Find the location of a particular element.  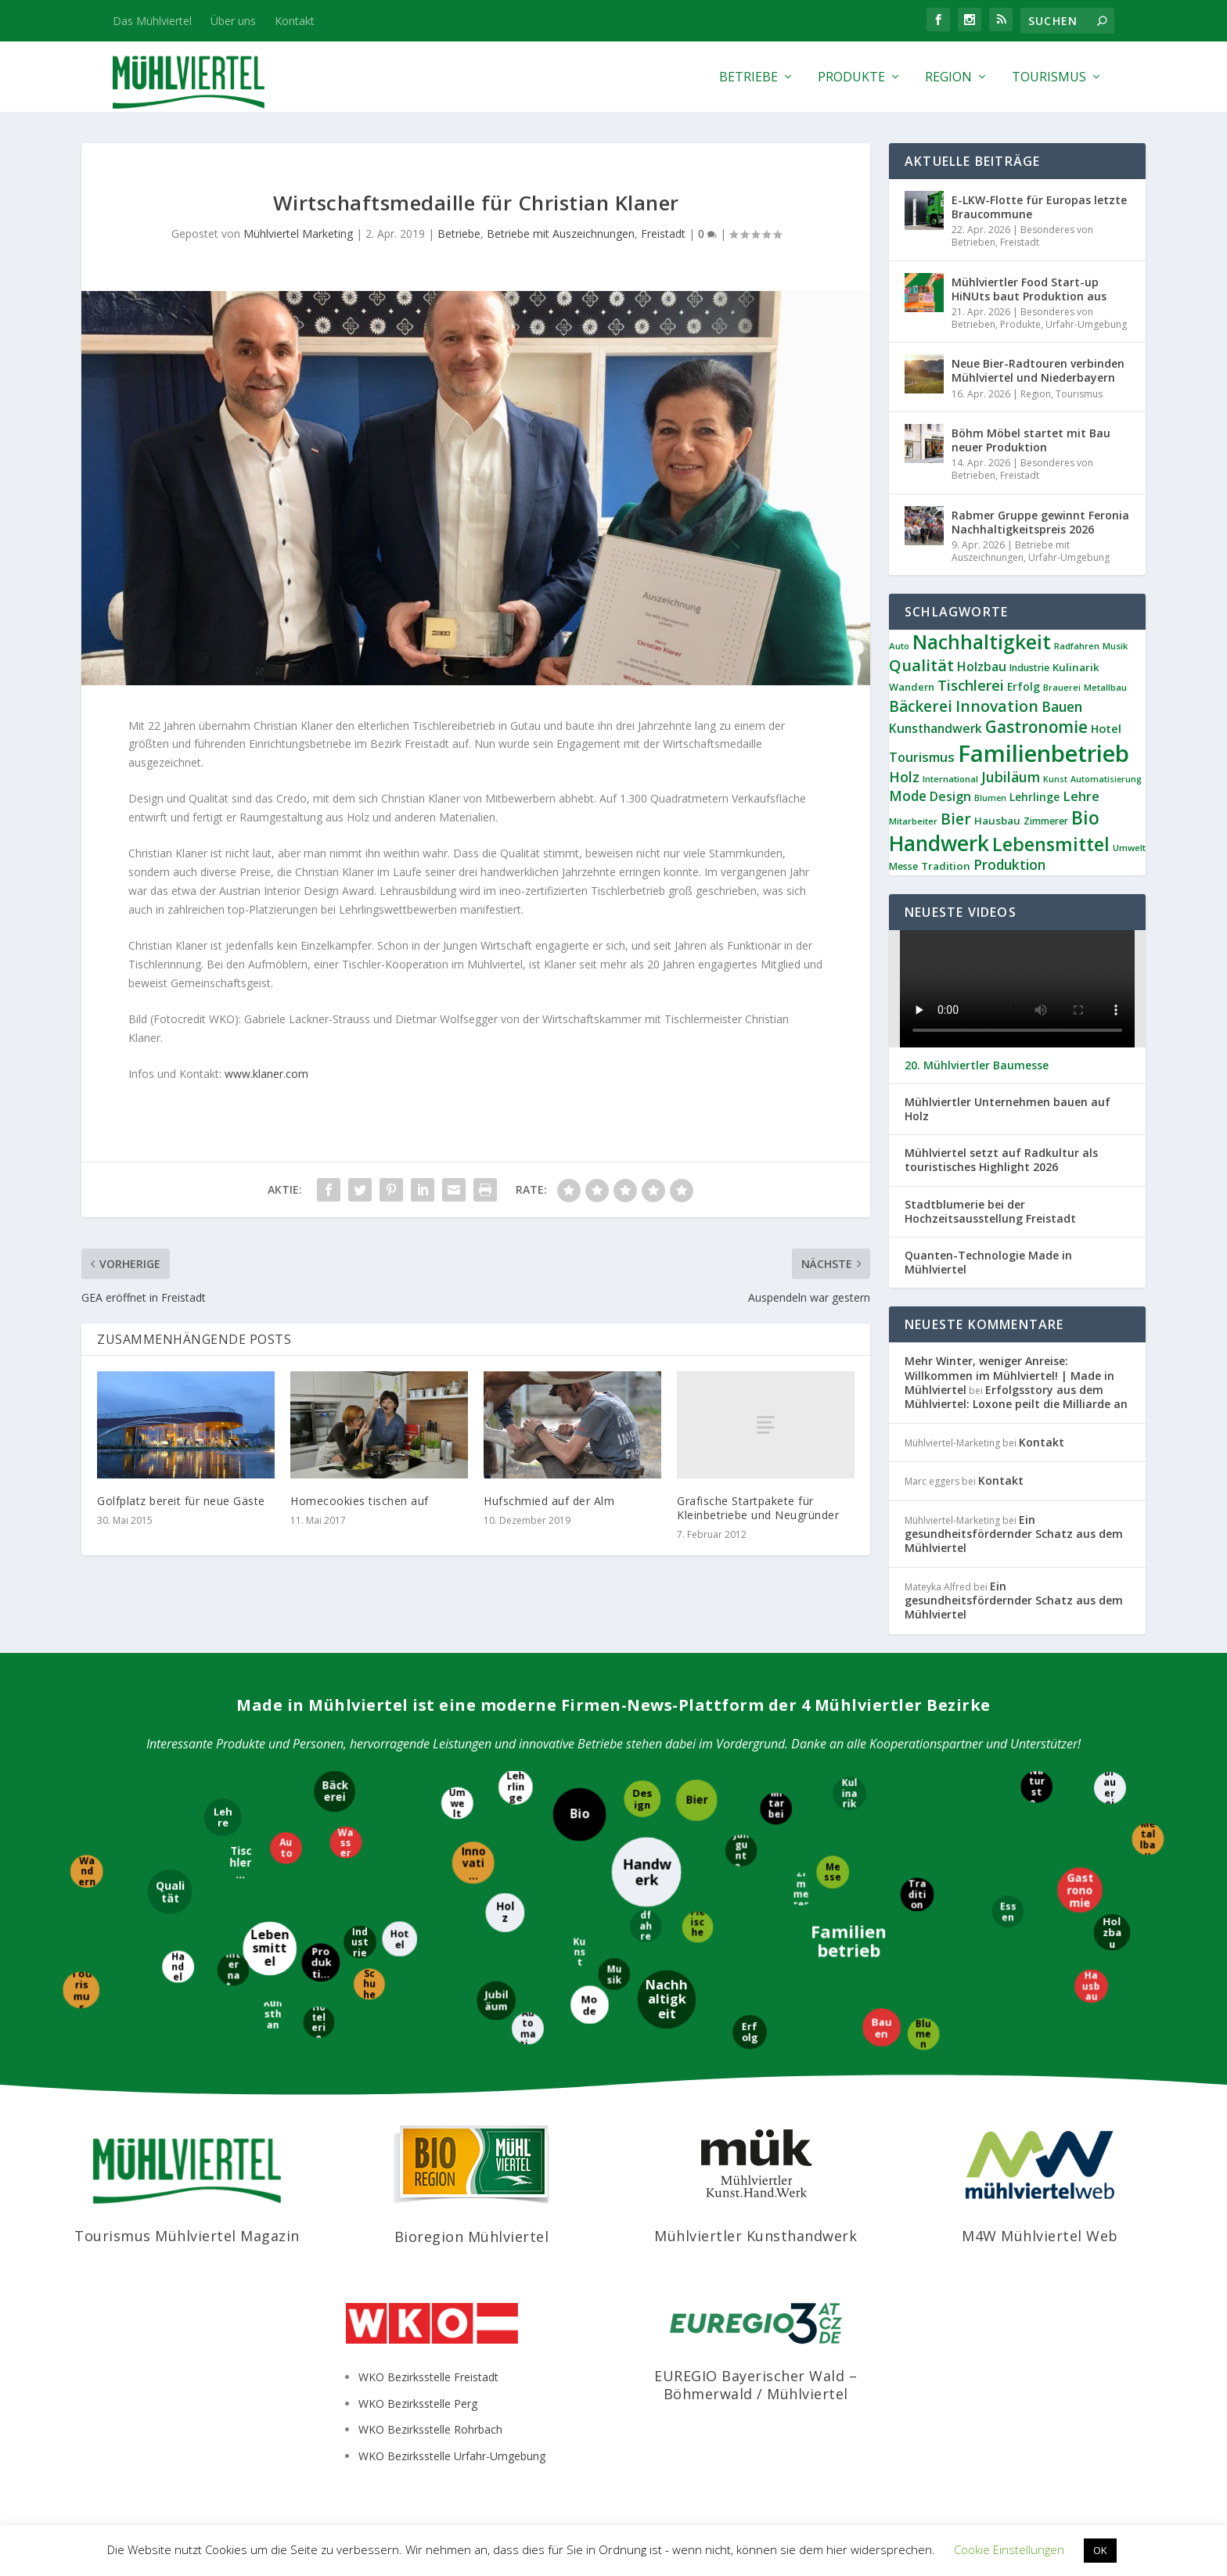

[Bauen] is located at coordinates (881, 2029).